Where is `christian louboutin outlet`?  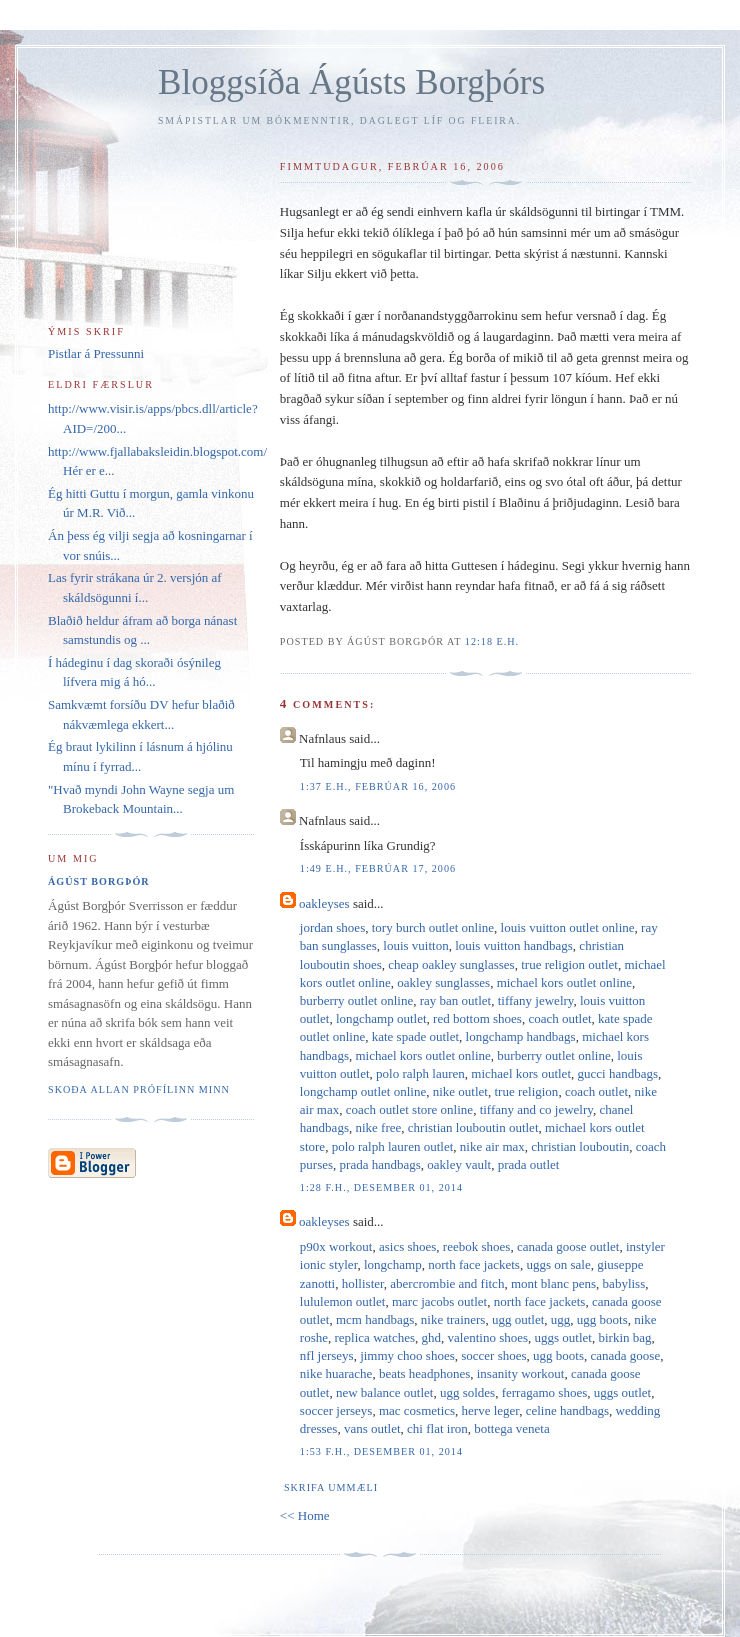
christian louboutin outlet is located at coordinates (473, 1127).